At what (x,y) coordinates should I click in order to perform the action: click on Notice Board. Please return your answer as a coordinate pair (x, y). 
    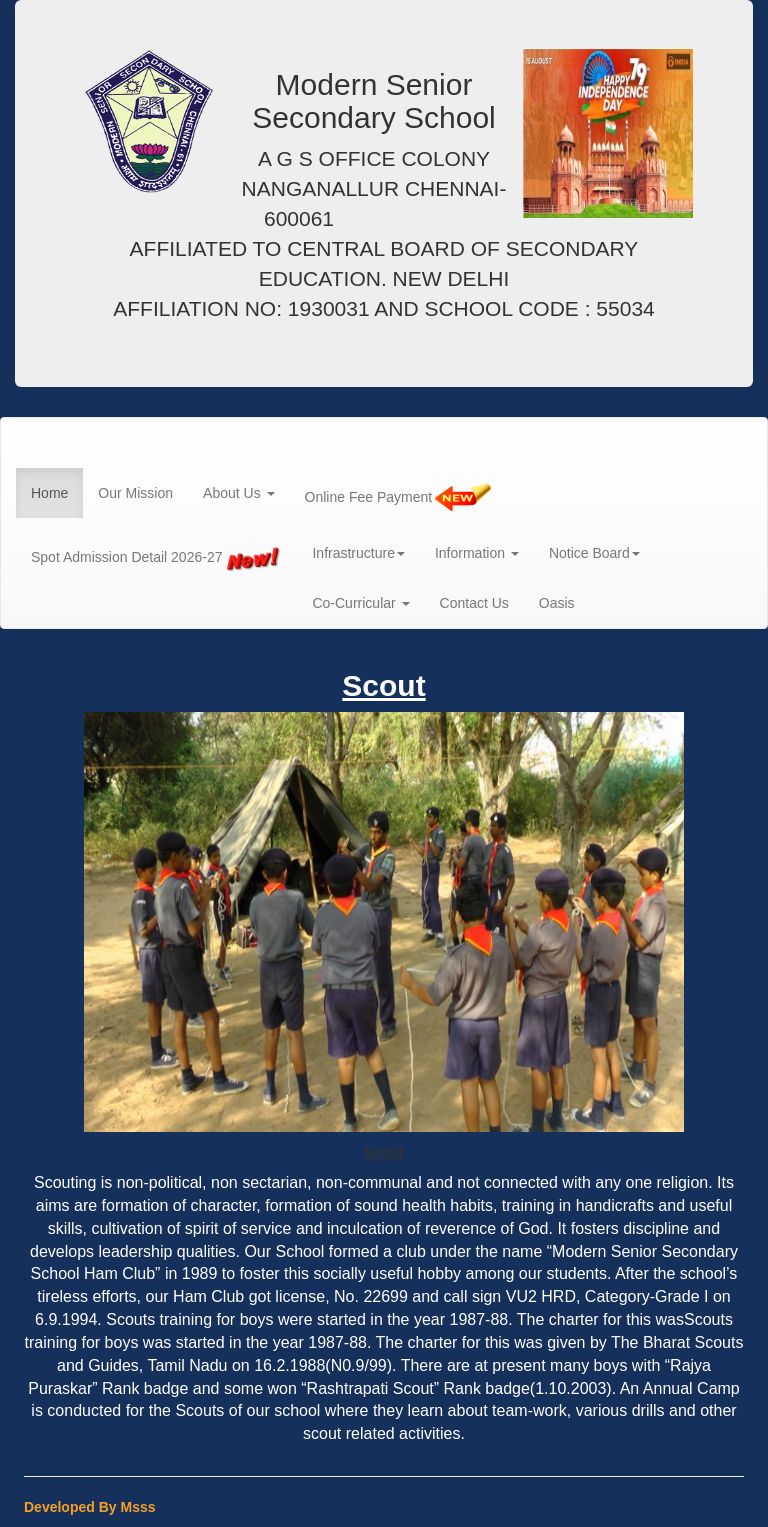
    Looking at the image, I should click on (594, 553).